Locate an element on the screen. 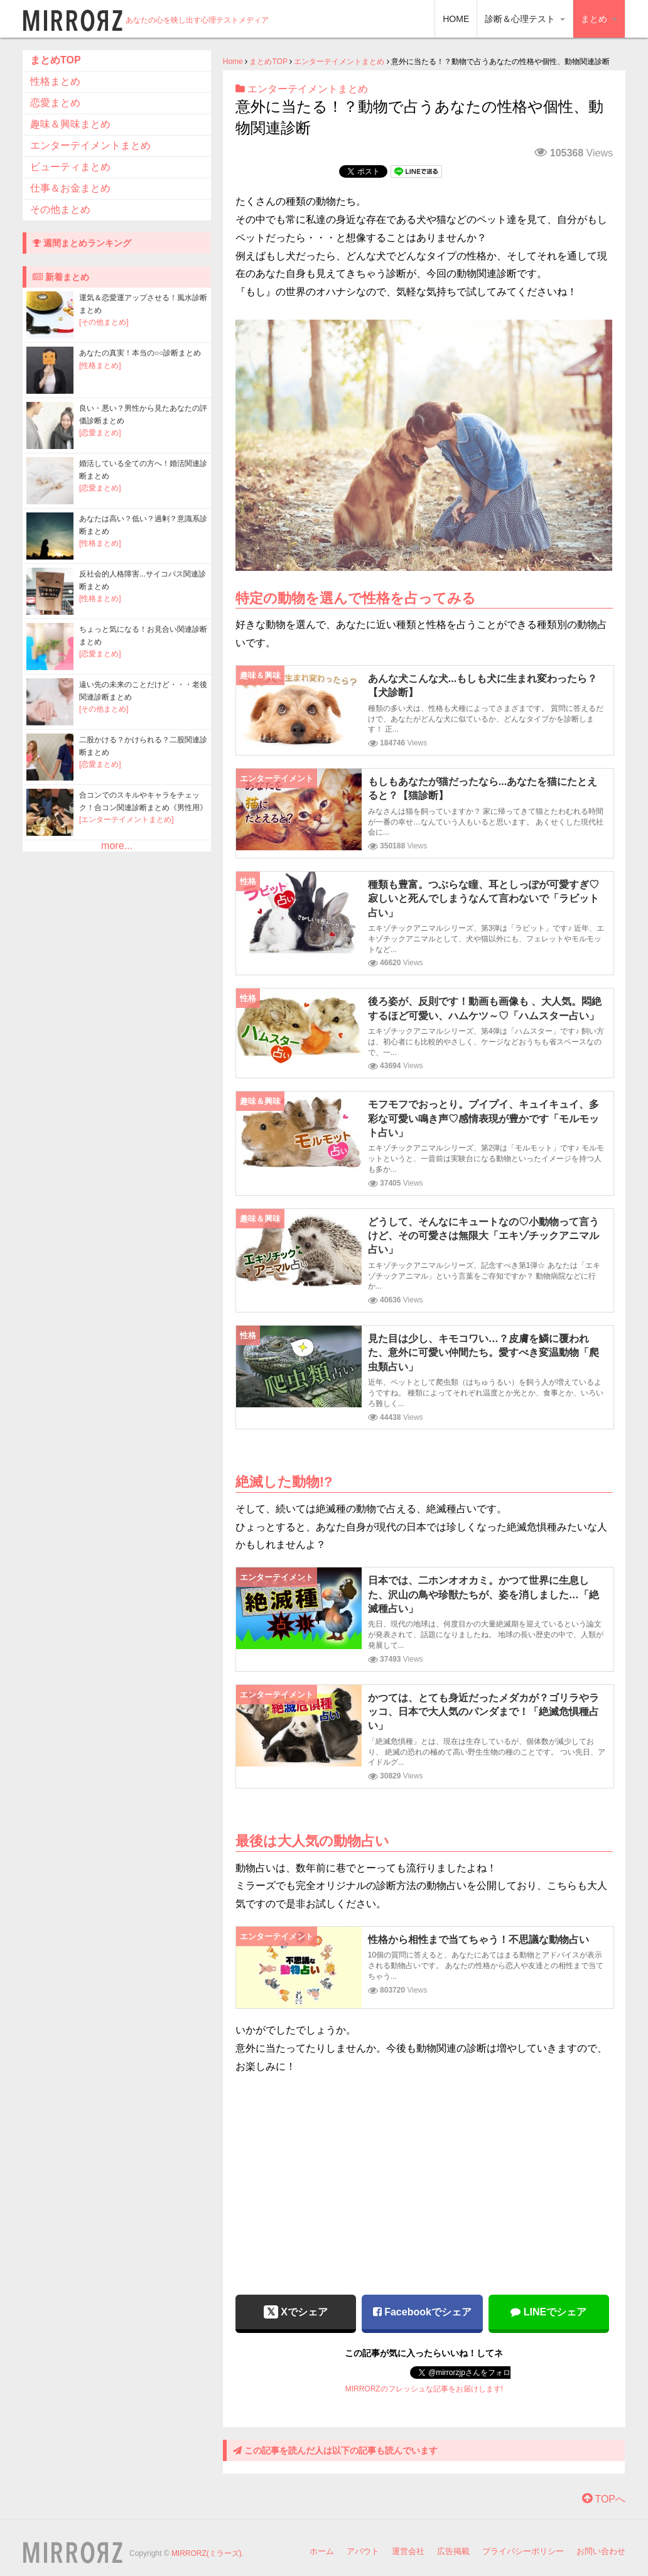 This screenshot has width=648, height=2576. お問い合わせ is located at coordinates (600, 2551).